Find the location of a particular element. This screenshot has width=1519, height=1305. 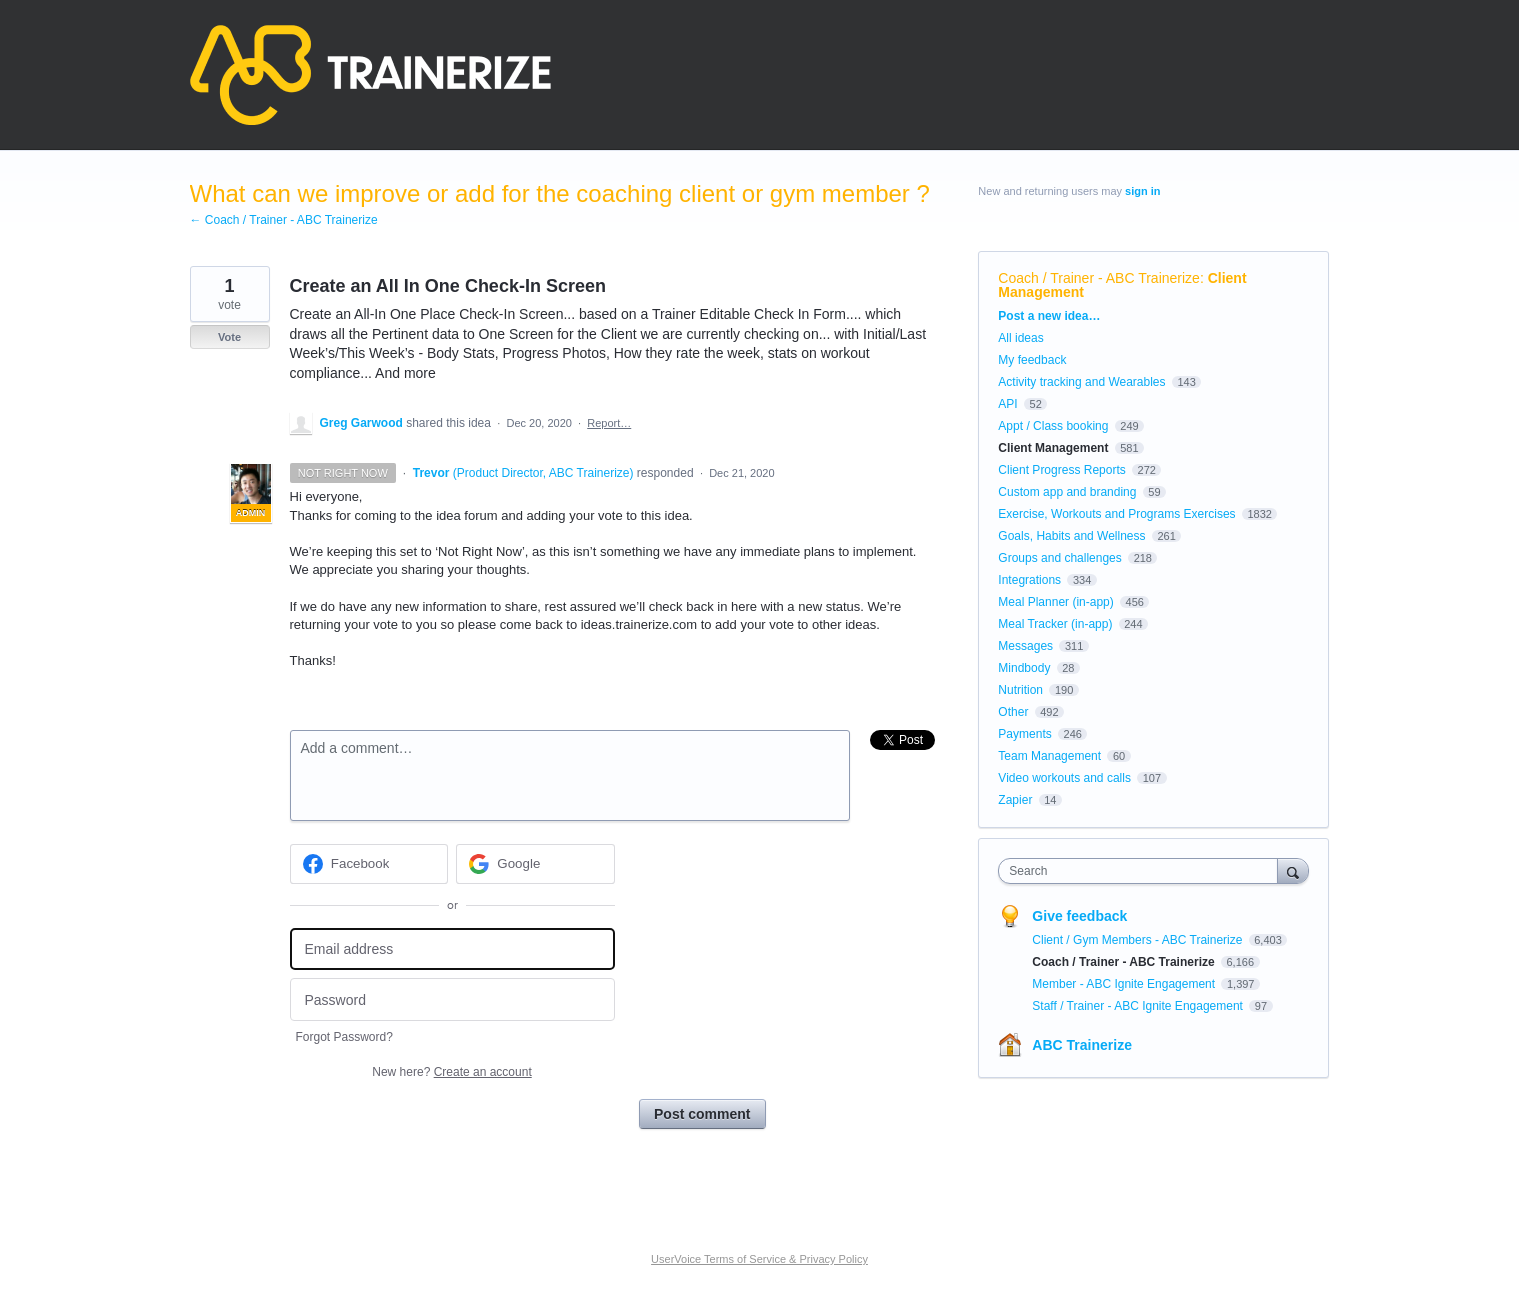

← Coach / Trainer - ABC Trainerize is located at coordinates (284, 220).